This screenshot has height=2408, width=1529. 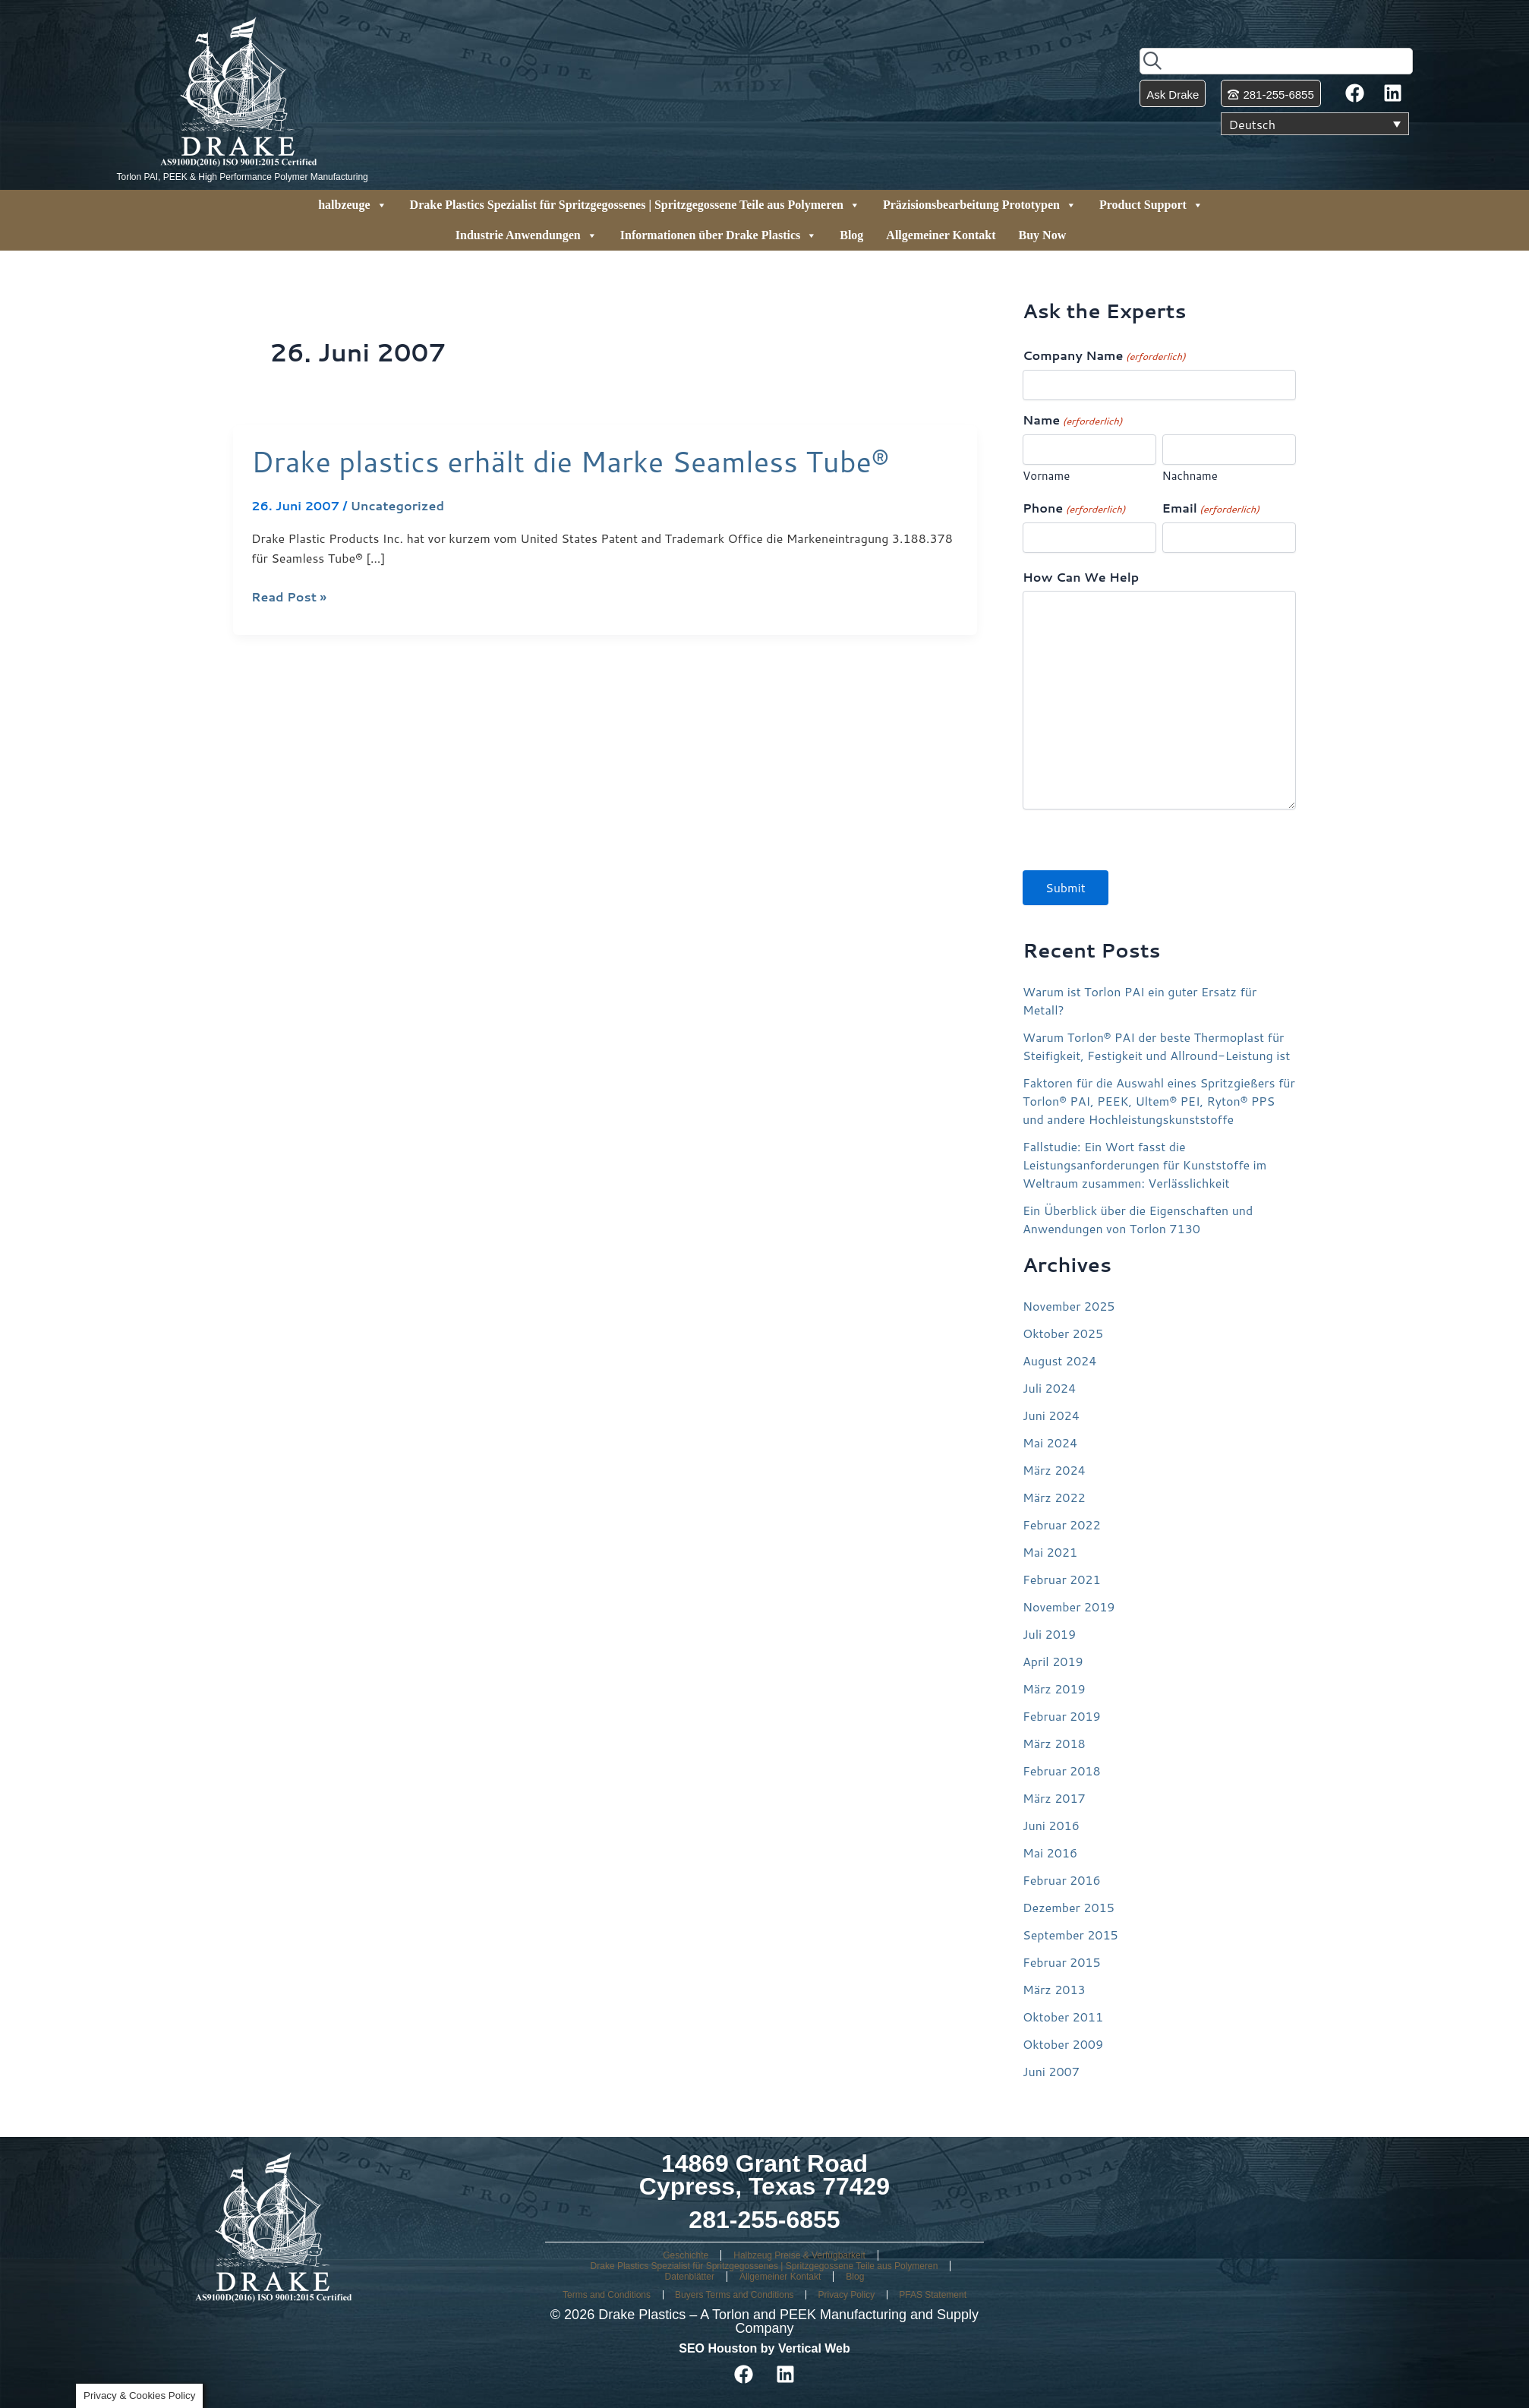 What do you see at coordinates (1054, 1798) in the screenshot?
I see `März 2017` at bounding box center [1054, 1798].